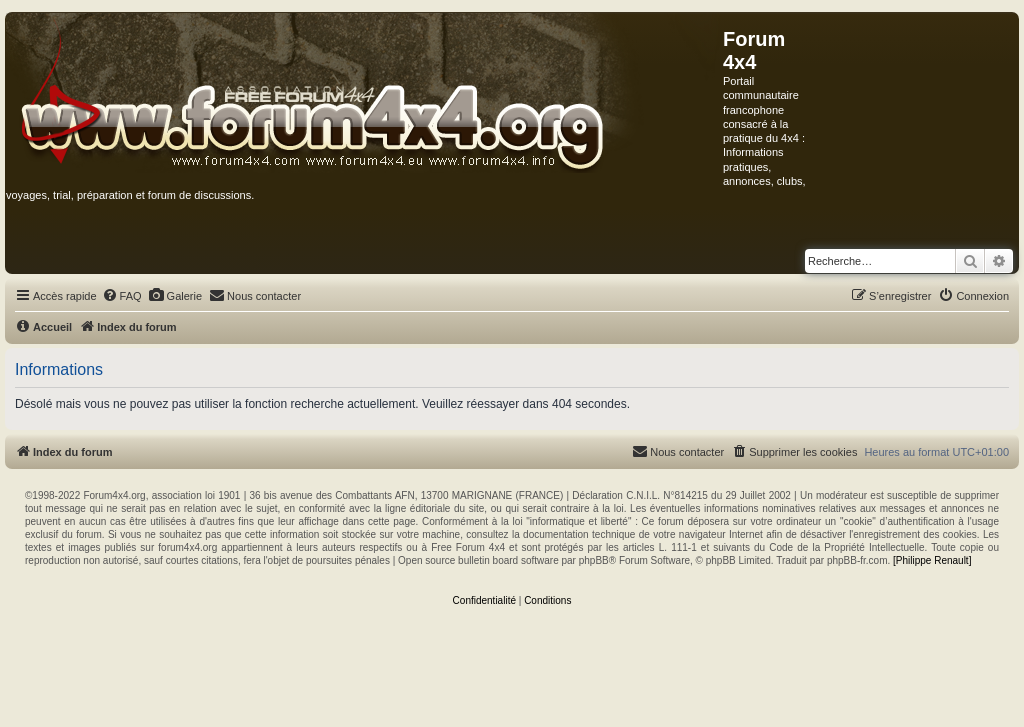 The height and width of the screenshot is (727, 1024). What do you see at coordinates (122, 296) in the screenshot?
I see `[menuitem]` at bounding box center [122, 296].